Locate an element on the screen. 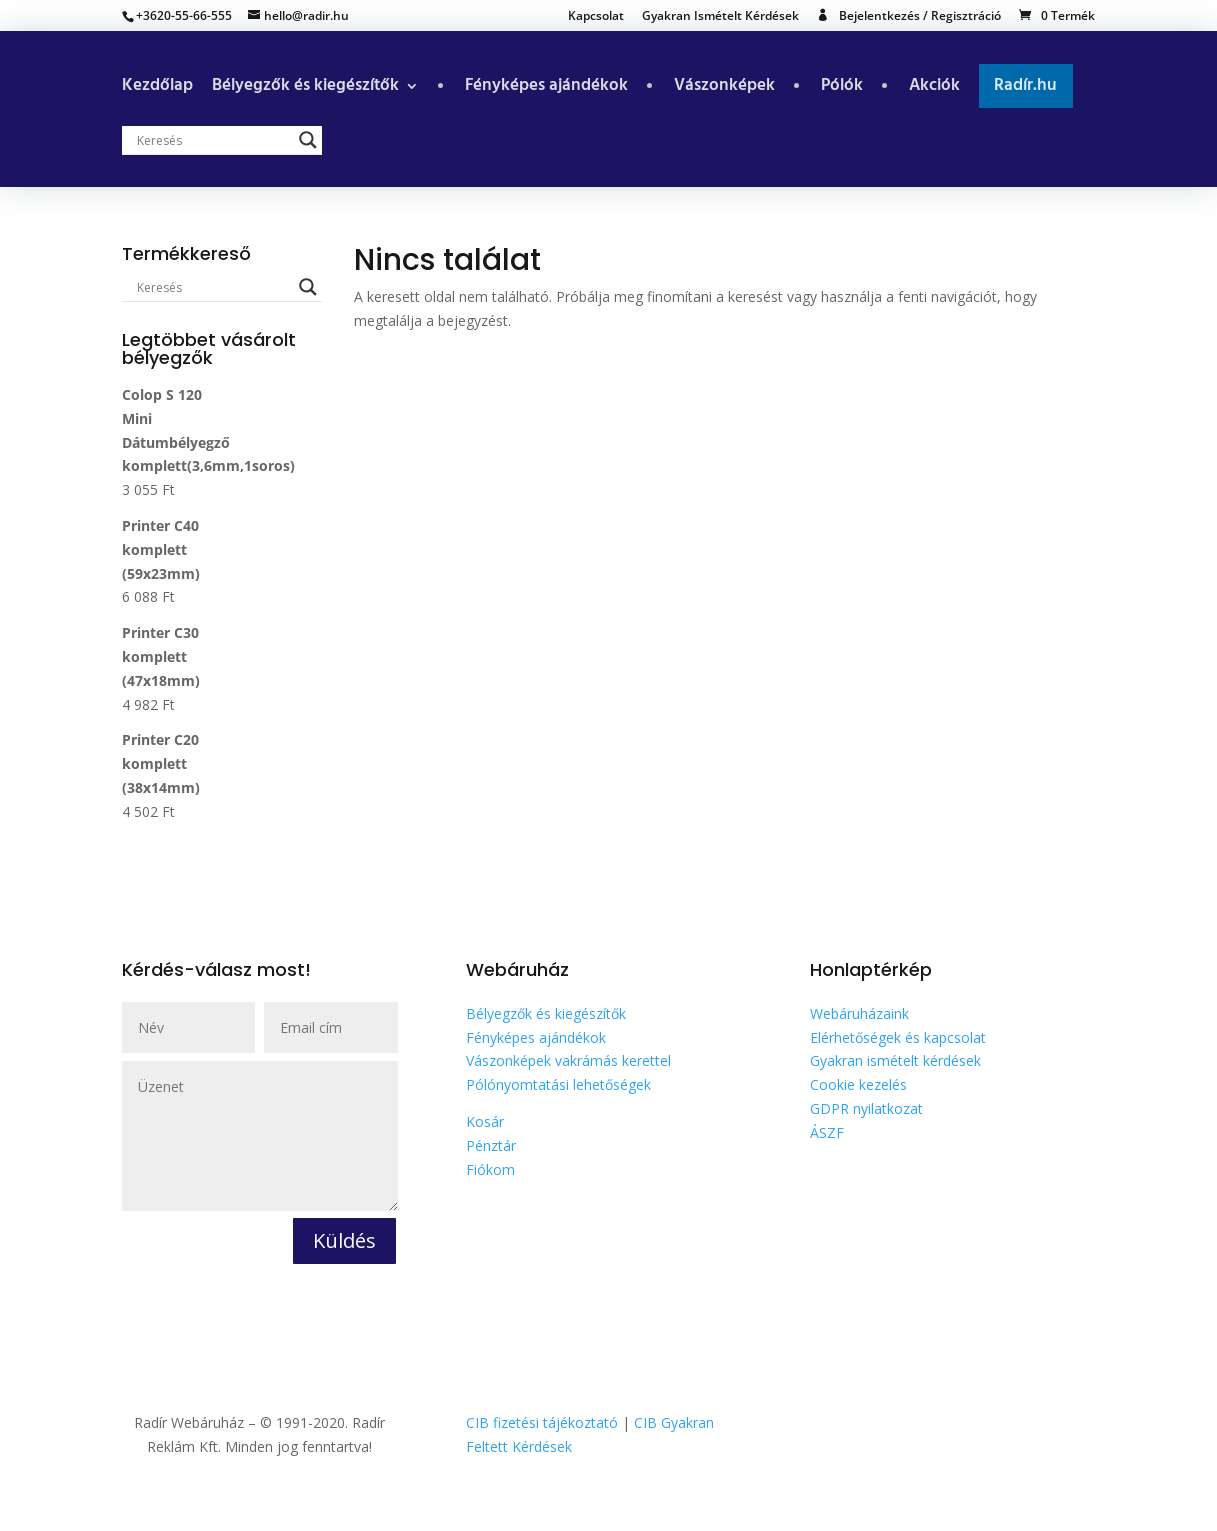  GDPR nyilatkozat is located at coordinates (866, 1108).